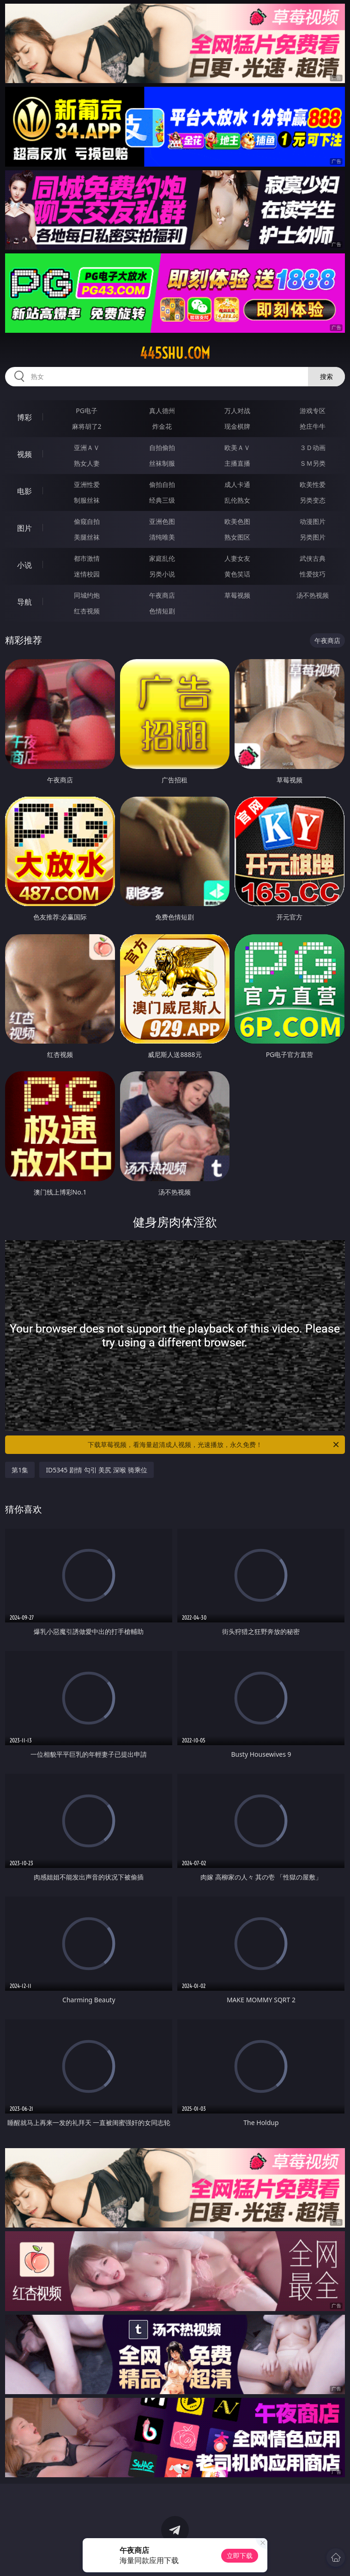 Image resolution: width=350 pixels, height=2576 pixels. I want to click on 偷窥自拍, so click(87, 521).